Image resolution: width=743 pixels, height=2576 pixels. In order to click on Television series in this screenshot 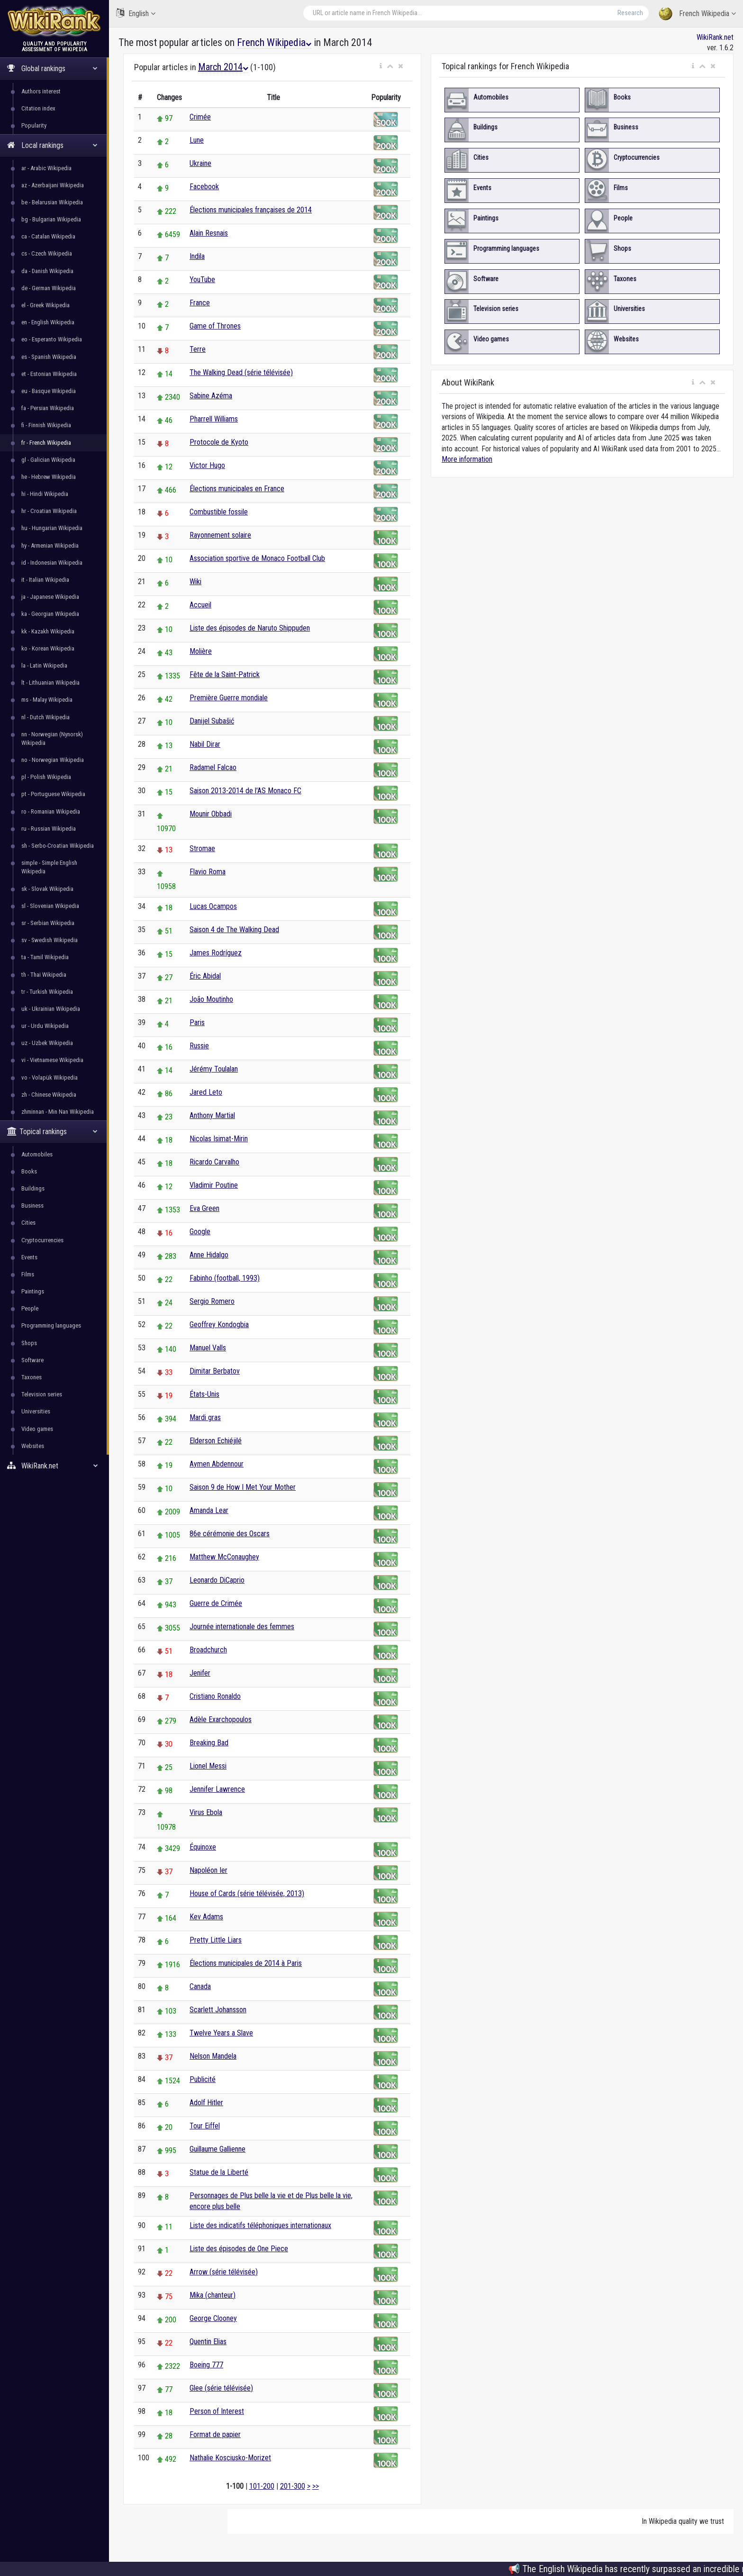, I will do `click(41, 1394)`.